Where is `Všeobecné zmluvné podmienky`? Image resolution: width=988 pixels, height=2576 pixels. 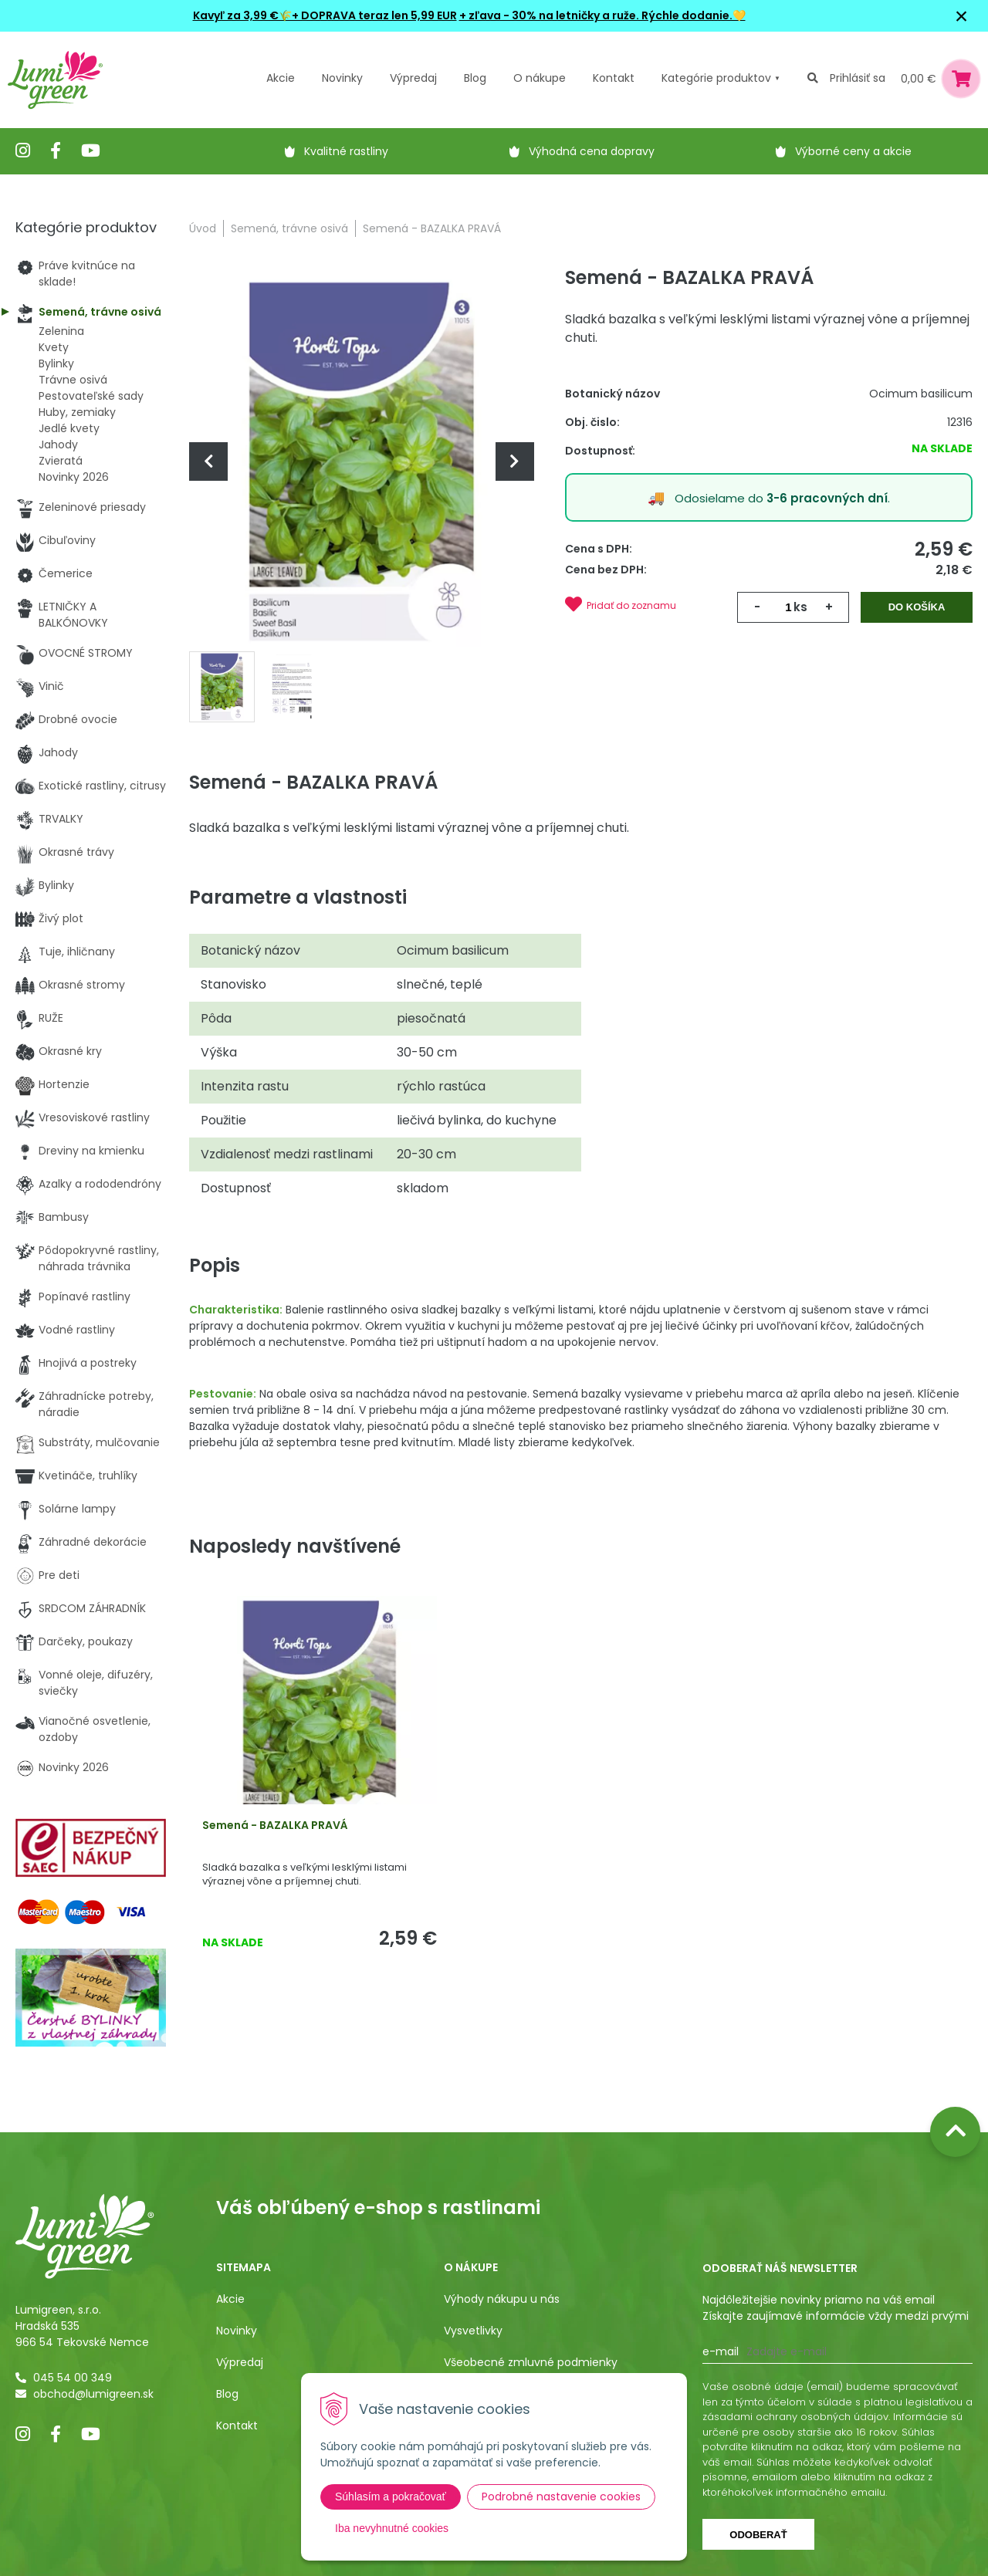
Všeobecné zmluvné podmienky is located at coordinates (531, 2362).